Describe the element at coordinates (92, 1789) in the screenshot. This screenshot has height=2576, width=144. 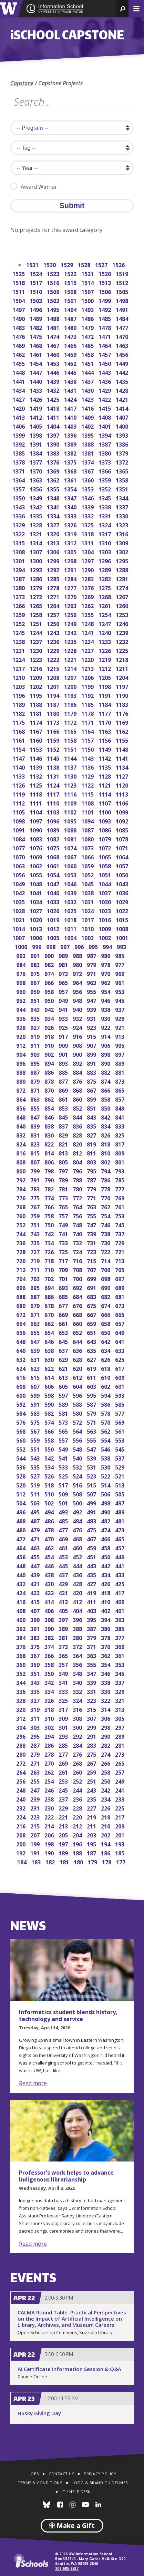
I see `243` at that location.